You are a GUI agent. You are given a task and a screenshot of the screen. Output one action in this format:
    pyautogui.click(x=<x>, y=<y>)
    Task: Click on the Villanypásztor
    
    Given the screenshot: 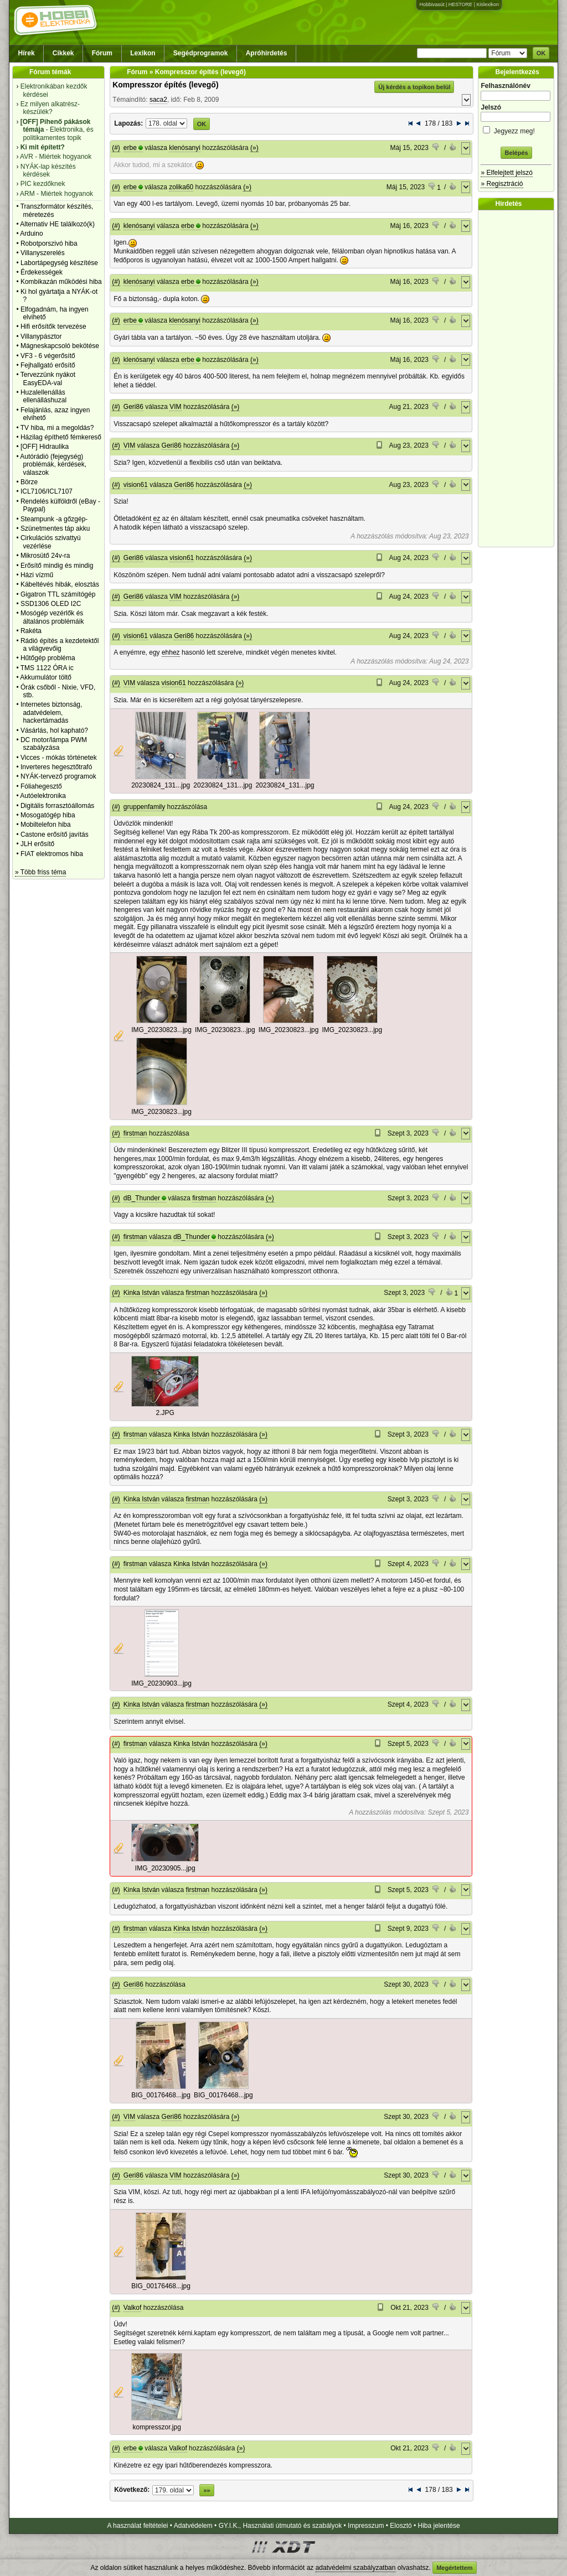 What is the action you would take?
    pyautogui.click(x=40, y=336)
    